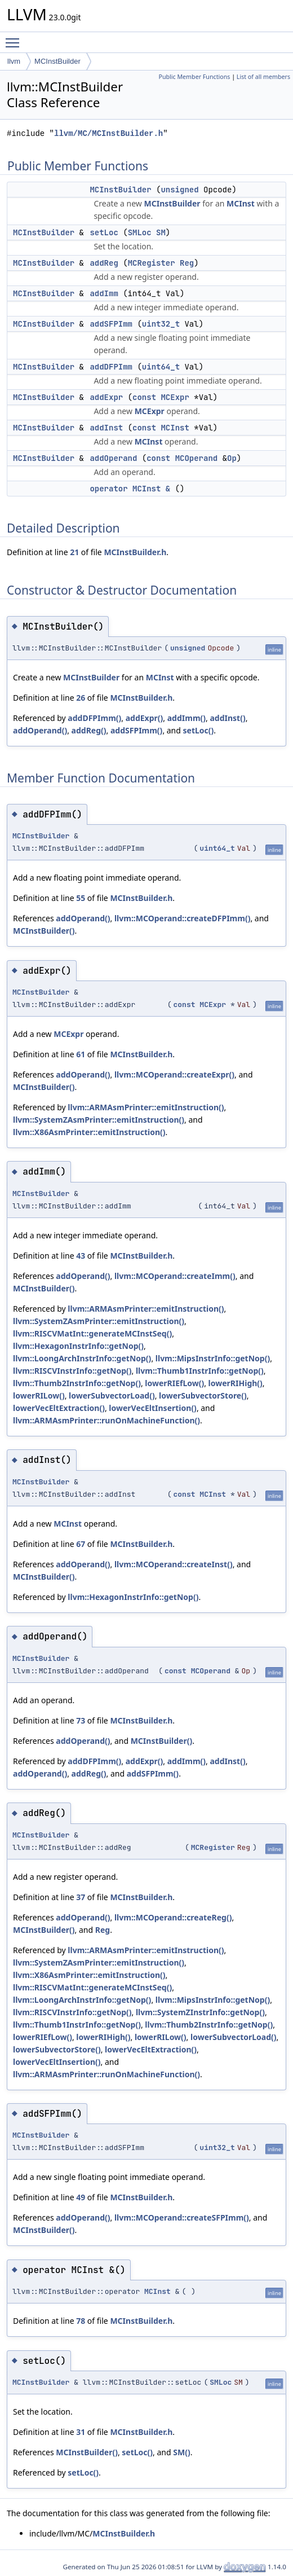 This screenshot has height=2576, width=293. I want to click on Toggle main menu visibility, so click(15, 37).